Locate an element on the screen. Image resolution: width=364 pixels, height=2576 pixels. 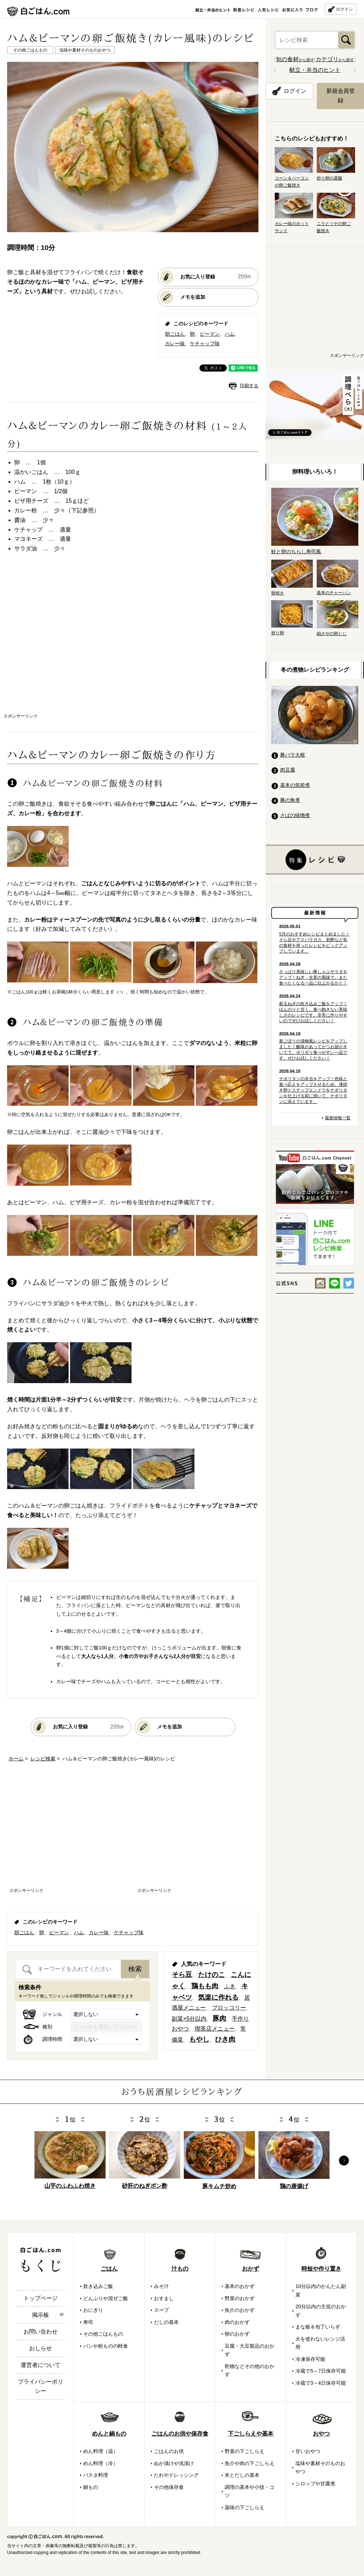
おにぎり is located at coordinates (93, 2310).